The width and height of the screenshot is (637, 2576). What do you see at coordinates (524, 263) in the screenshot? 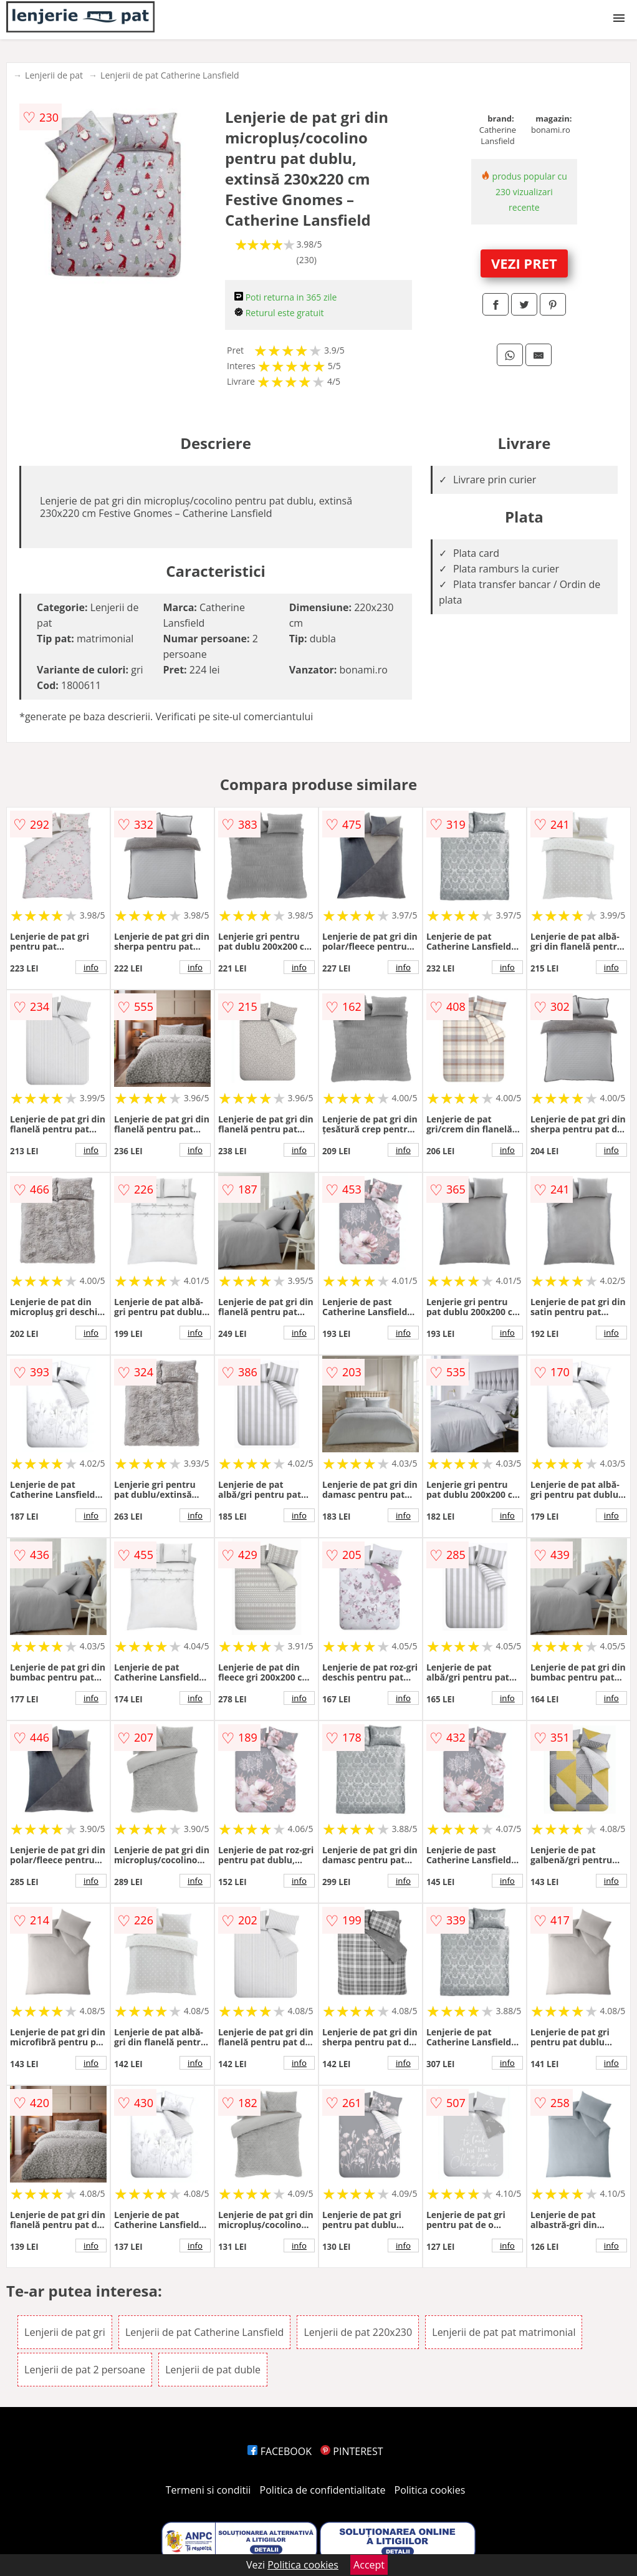
I see `VEZI PRET` at bounding box center [524, 263].